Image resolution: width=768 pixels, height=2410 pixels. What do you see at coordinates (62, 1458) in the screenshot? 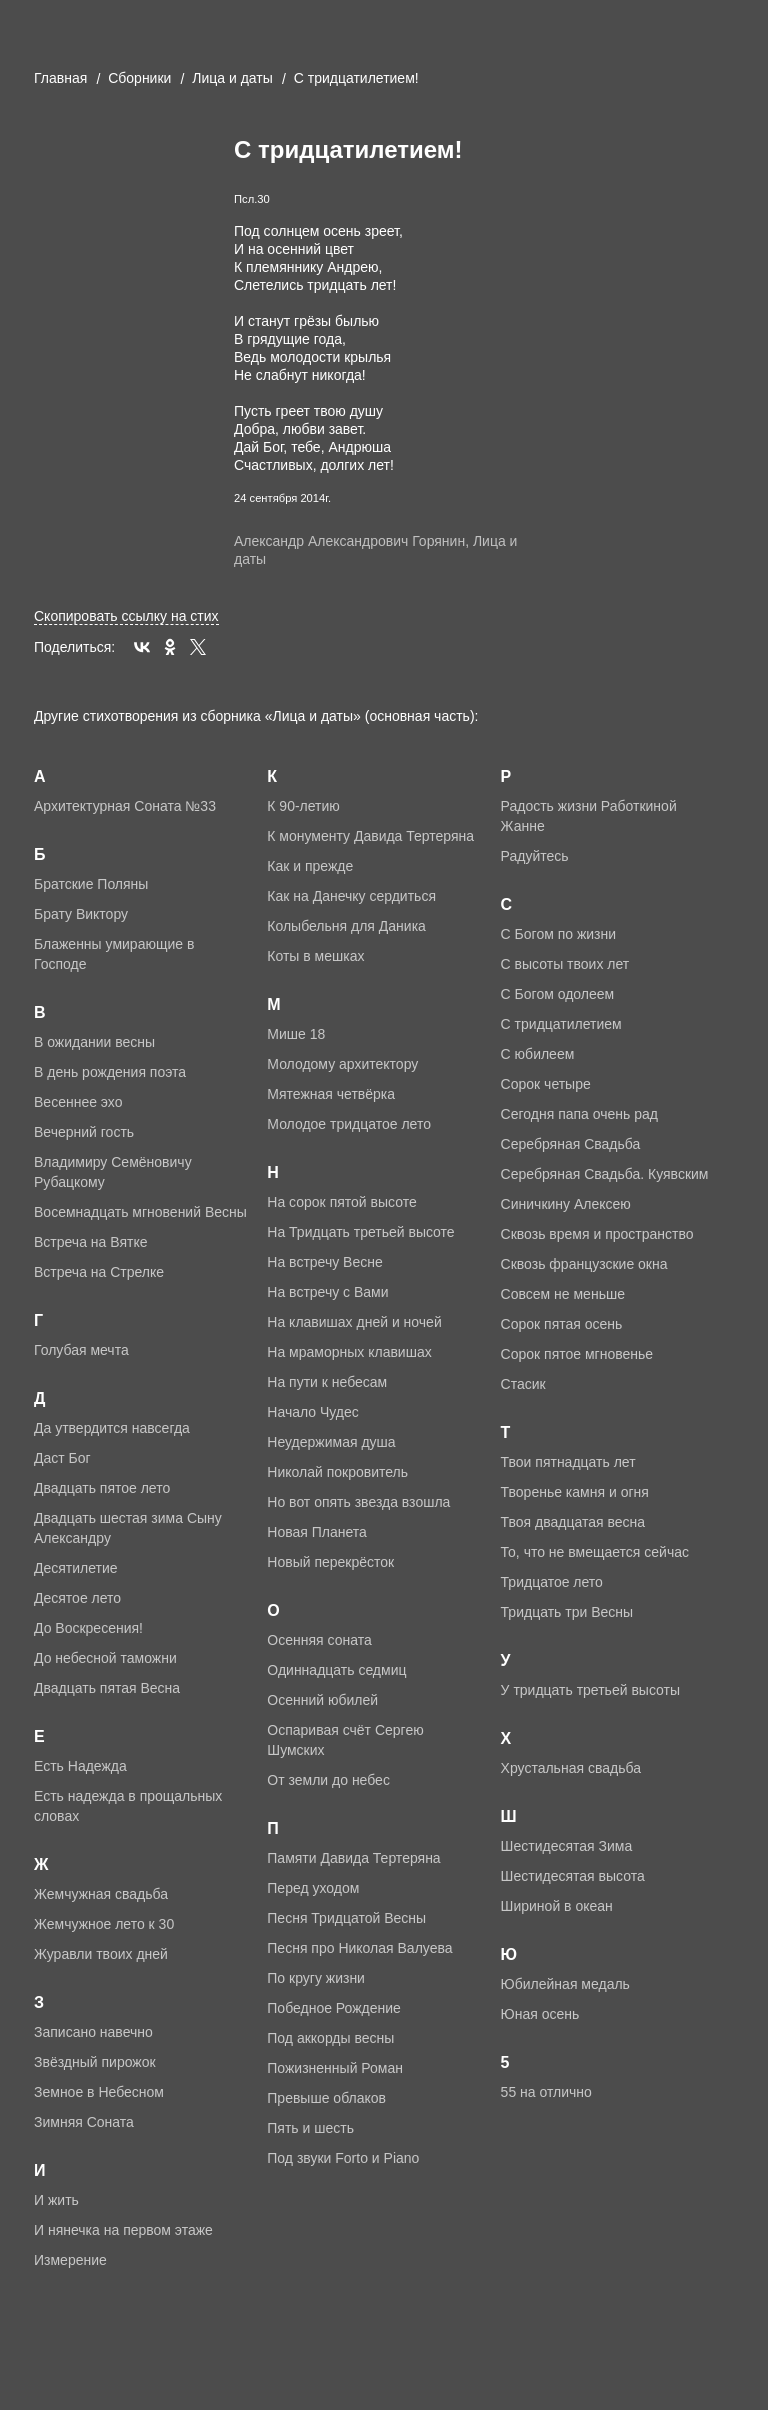
I see `Даст Бог` at bounding box center [62, 1458].